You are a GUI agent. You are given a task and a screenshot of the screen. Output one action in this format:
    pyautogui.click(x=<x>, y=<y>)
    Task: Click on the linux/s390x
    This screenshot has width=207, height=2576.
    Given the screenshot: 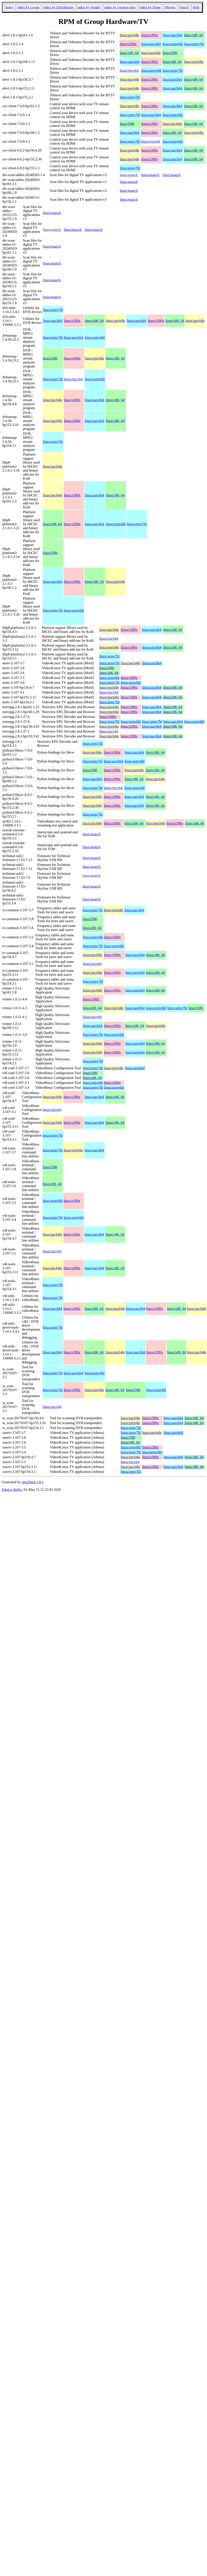 What is the action you would take?
    pyautogui.click(x=149, y=35)
    